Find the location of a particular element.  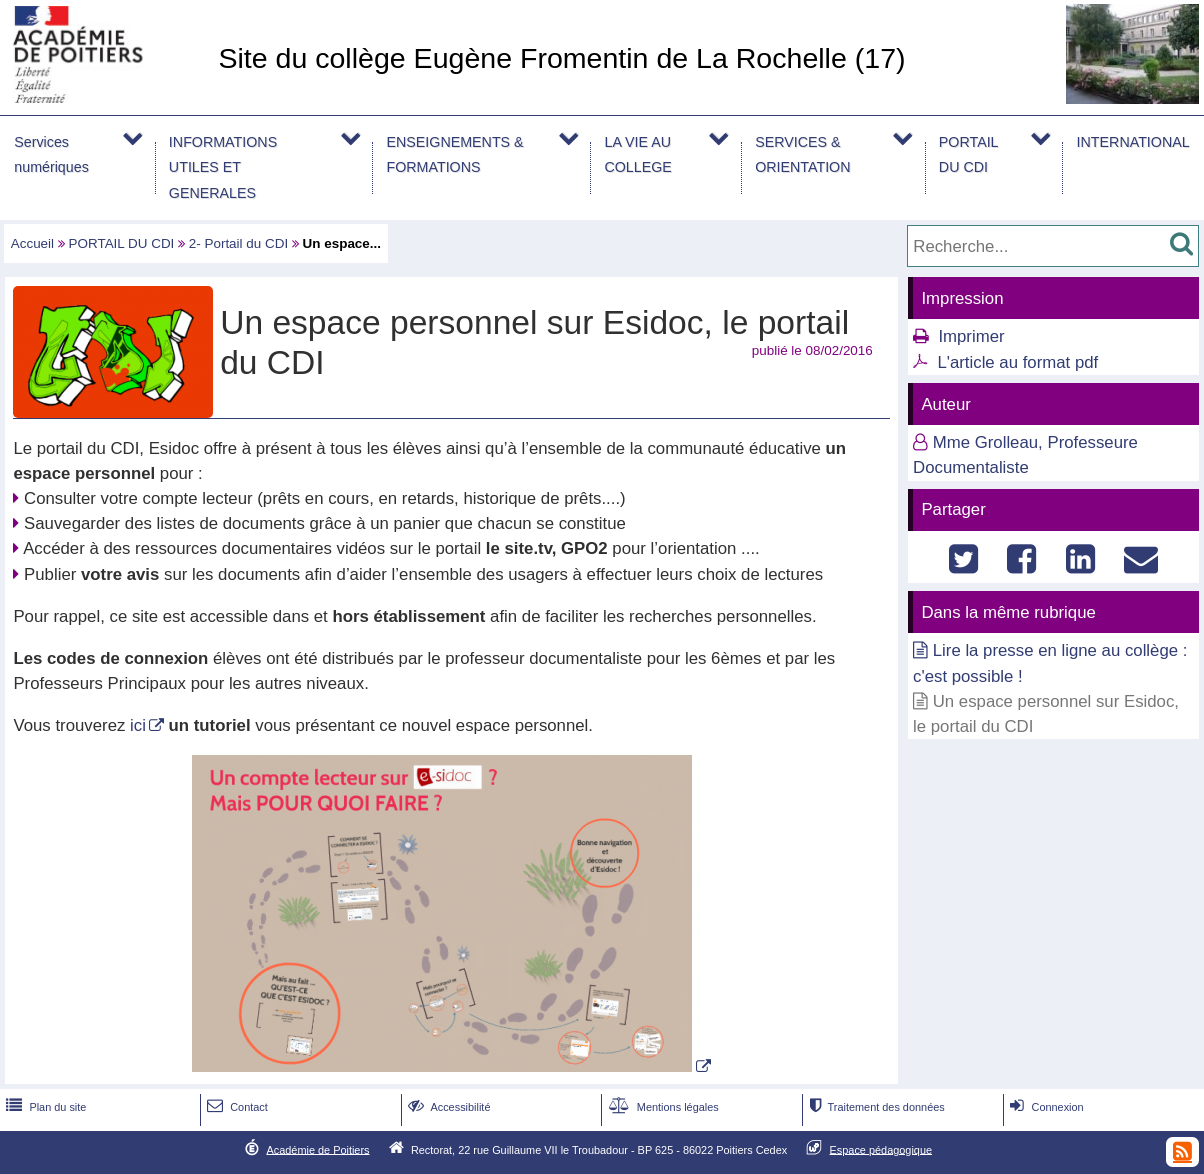

Site du collège Eugène Fromentin de La Rochelle (17) is located at coordinates (561, 58).